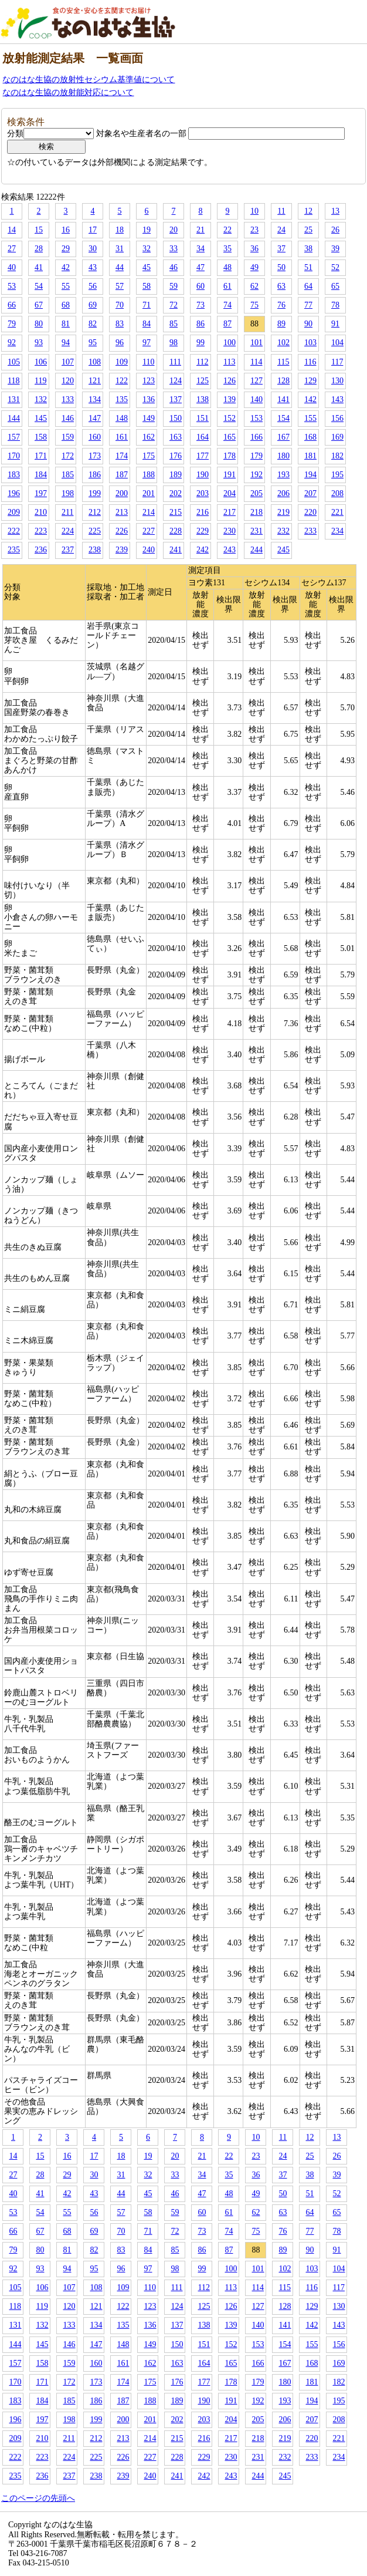  I want to click on 60, so click(200, 286).